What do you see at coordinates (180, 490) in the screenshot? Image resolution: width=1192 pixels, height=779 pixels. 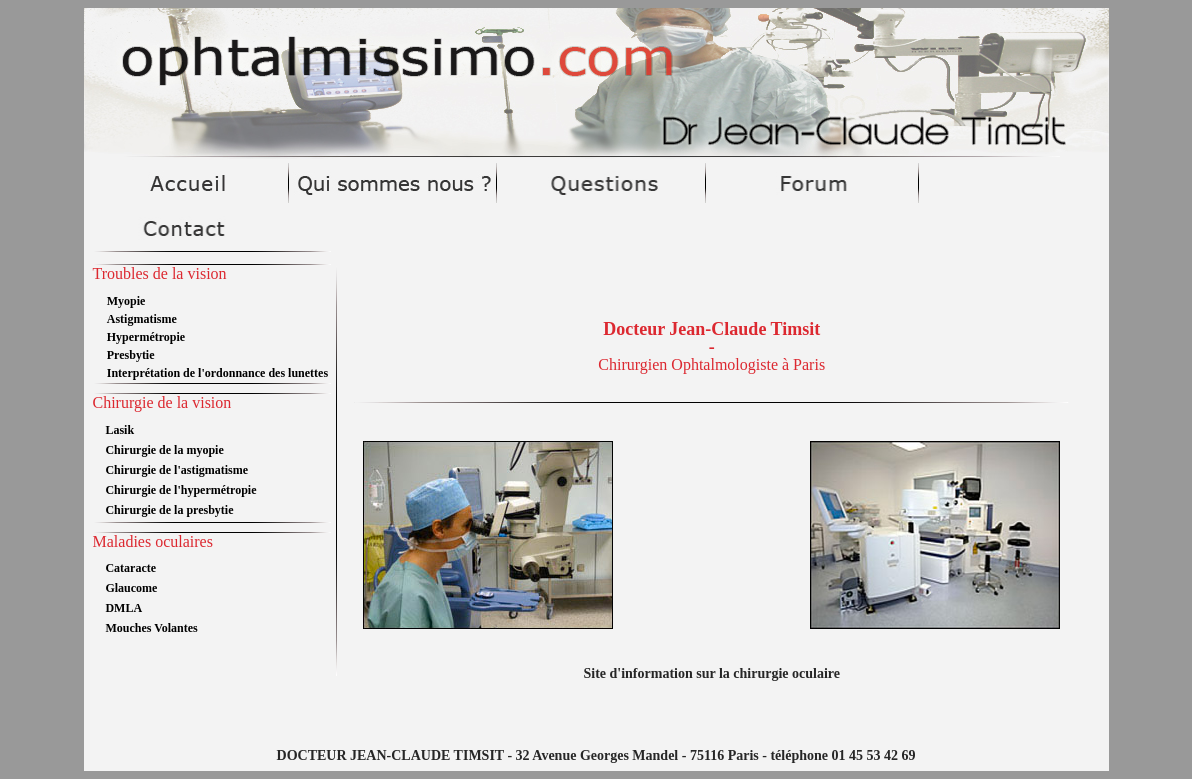 I see `Chirurgie de l'hypermétropie` at bounding box center [180, 490].